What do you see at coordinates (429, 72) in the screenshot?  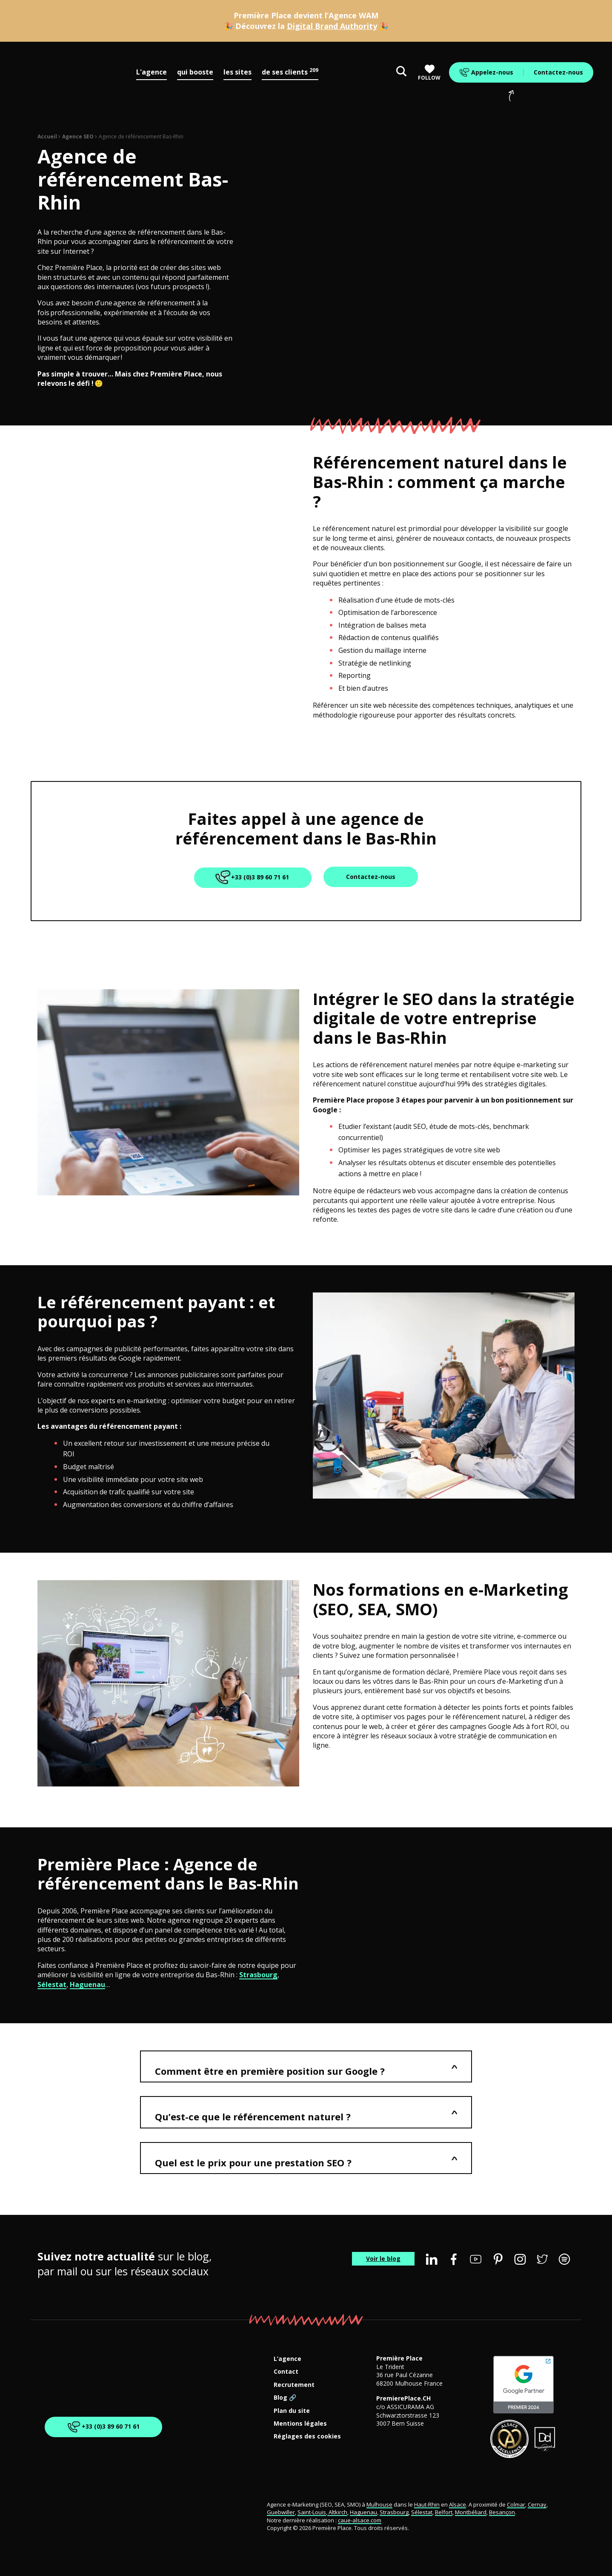 I see `Follow` at bounding box center [429, 72].